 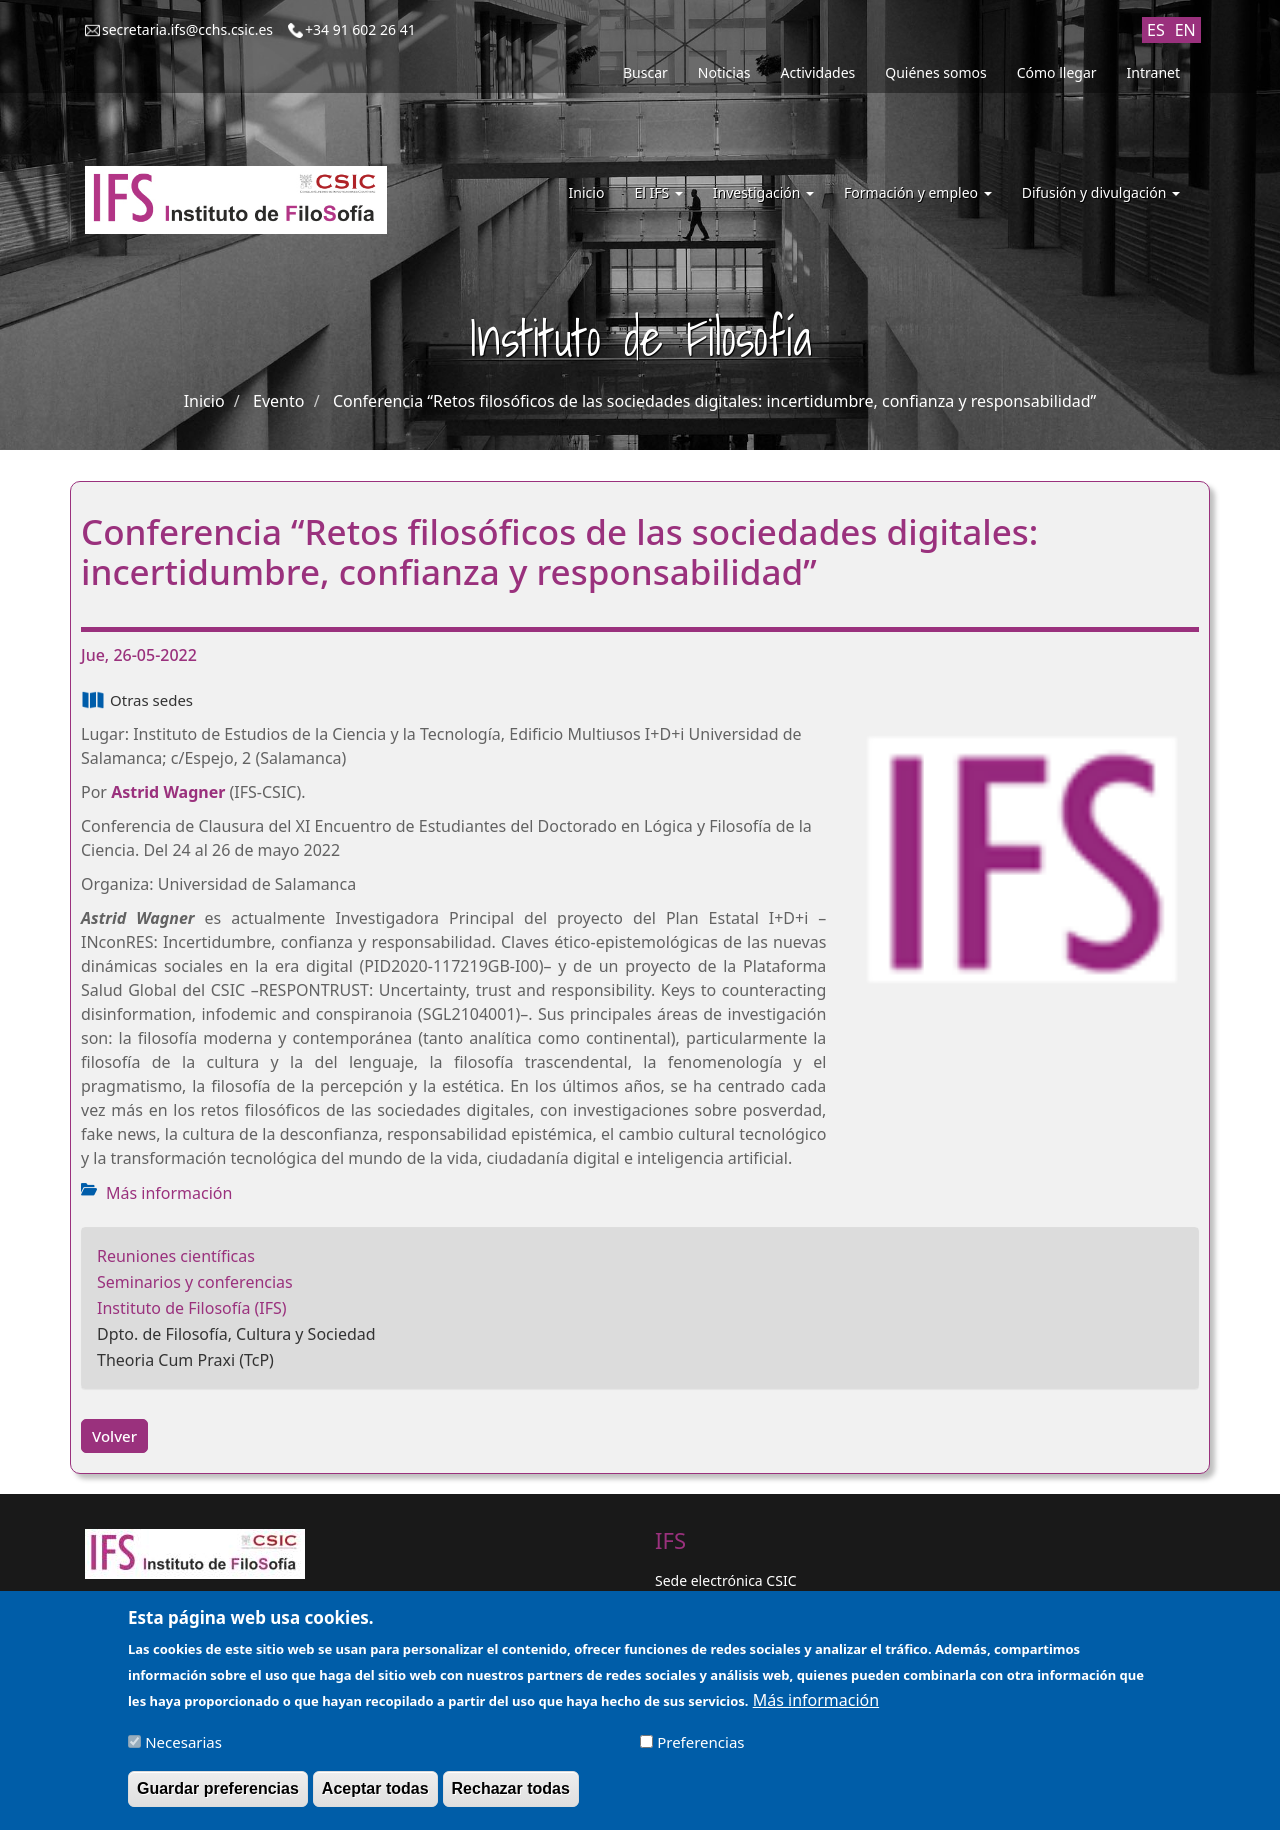 What do you see at coordinates (645, 72) in the screenshot?
I see `Buscar` at bounding box center [645, 72].